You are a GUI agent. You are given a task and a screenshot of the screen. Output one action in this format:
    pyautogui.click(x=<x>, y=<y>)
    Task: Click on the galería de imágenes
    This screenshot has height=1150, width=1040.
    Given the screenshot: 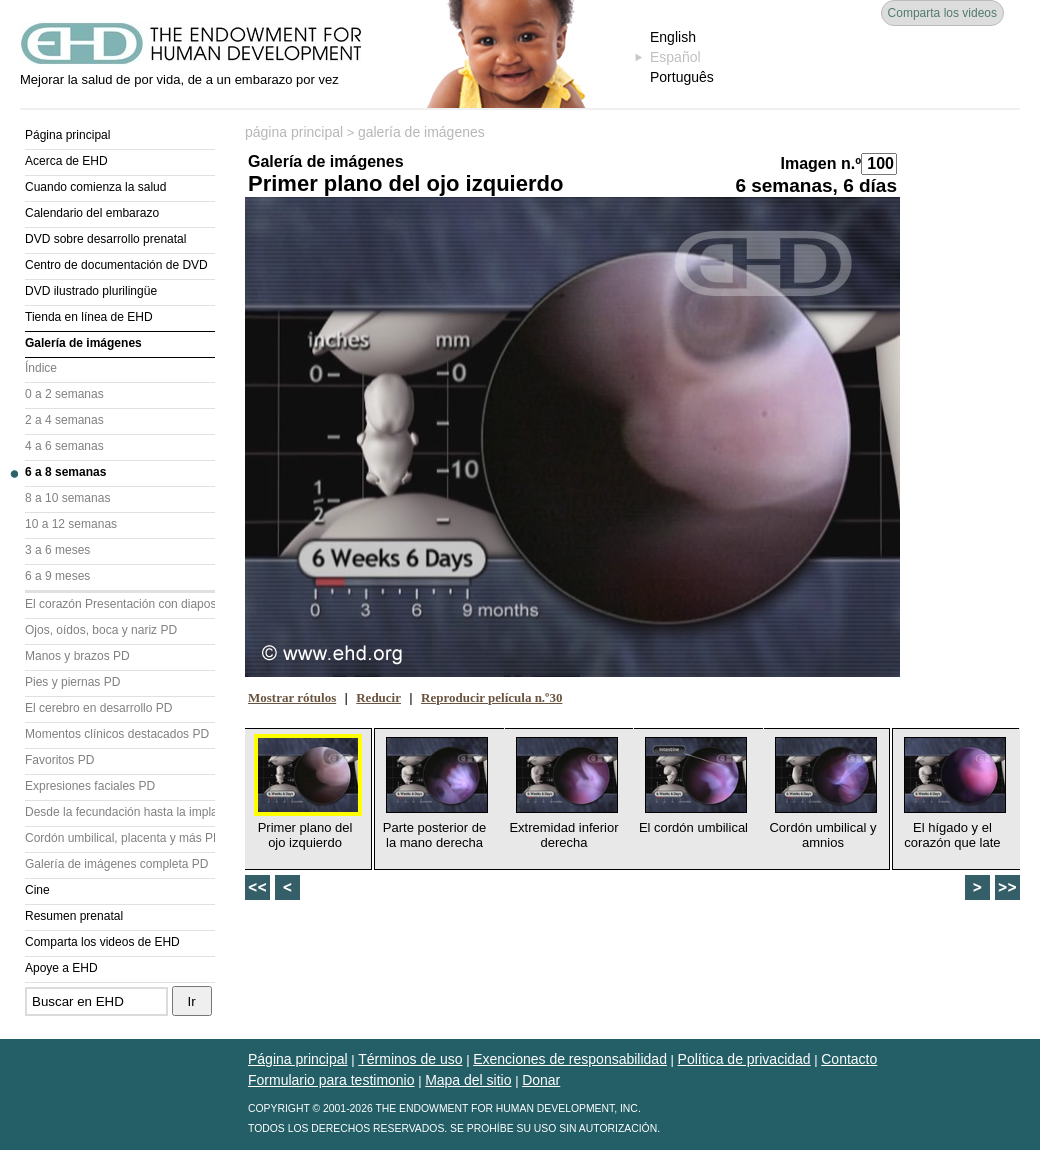 What is the action you would take?
    pyautogui.click(x=421, y=132)
    